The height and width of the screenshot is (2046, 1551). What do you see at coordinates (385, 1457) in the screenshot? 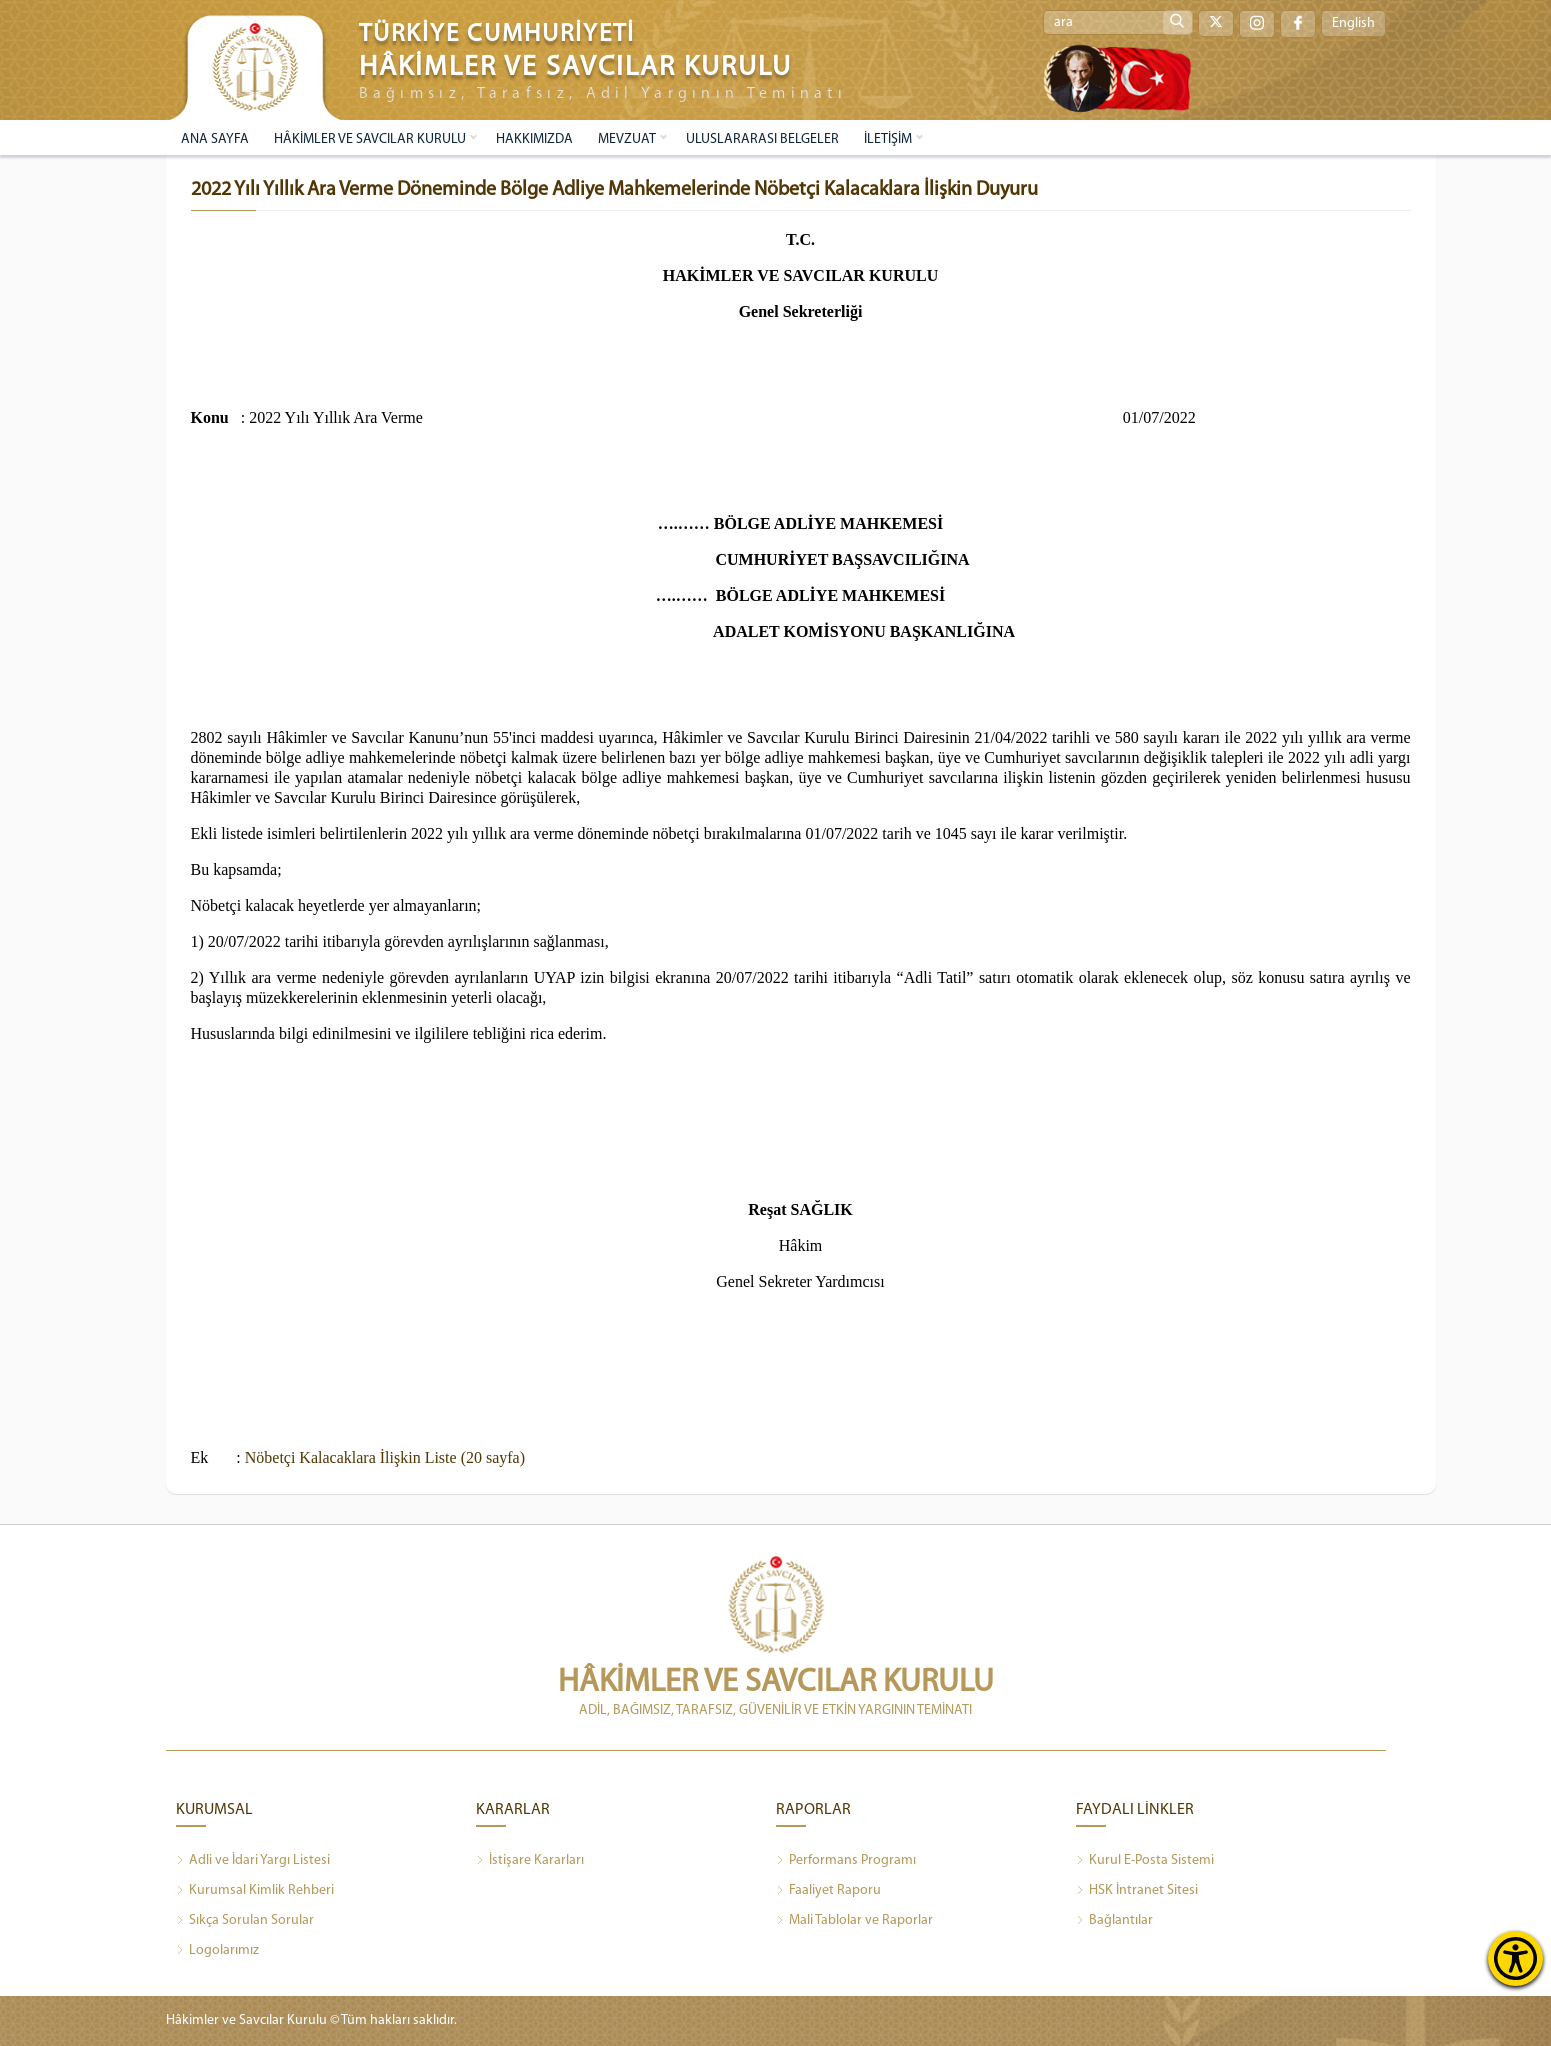
I see `Nöbetçi Kalacaklara İlişkin Liste (20 sayfa)` at bounding box center [385, 1457].